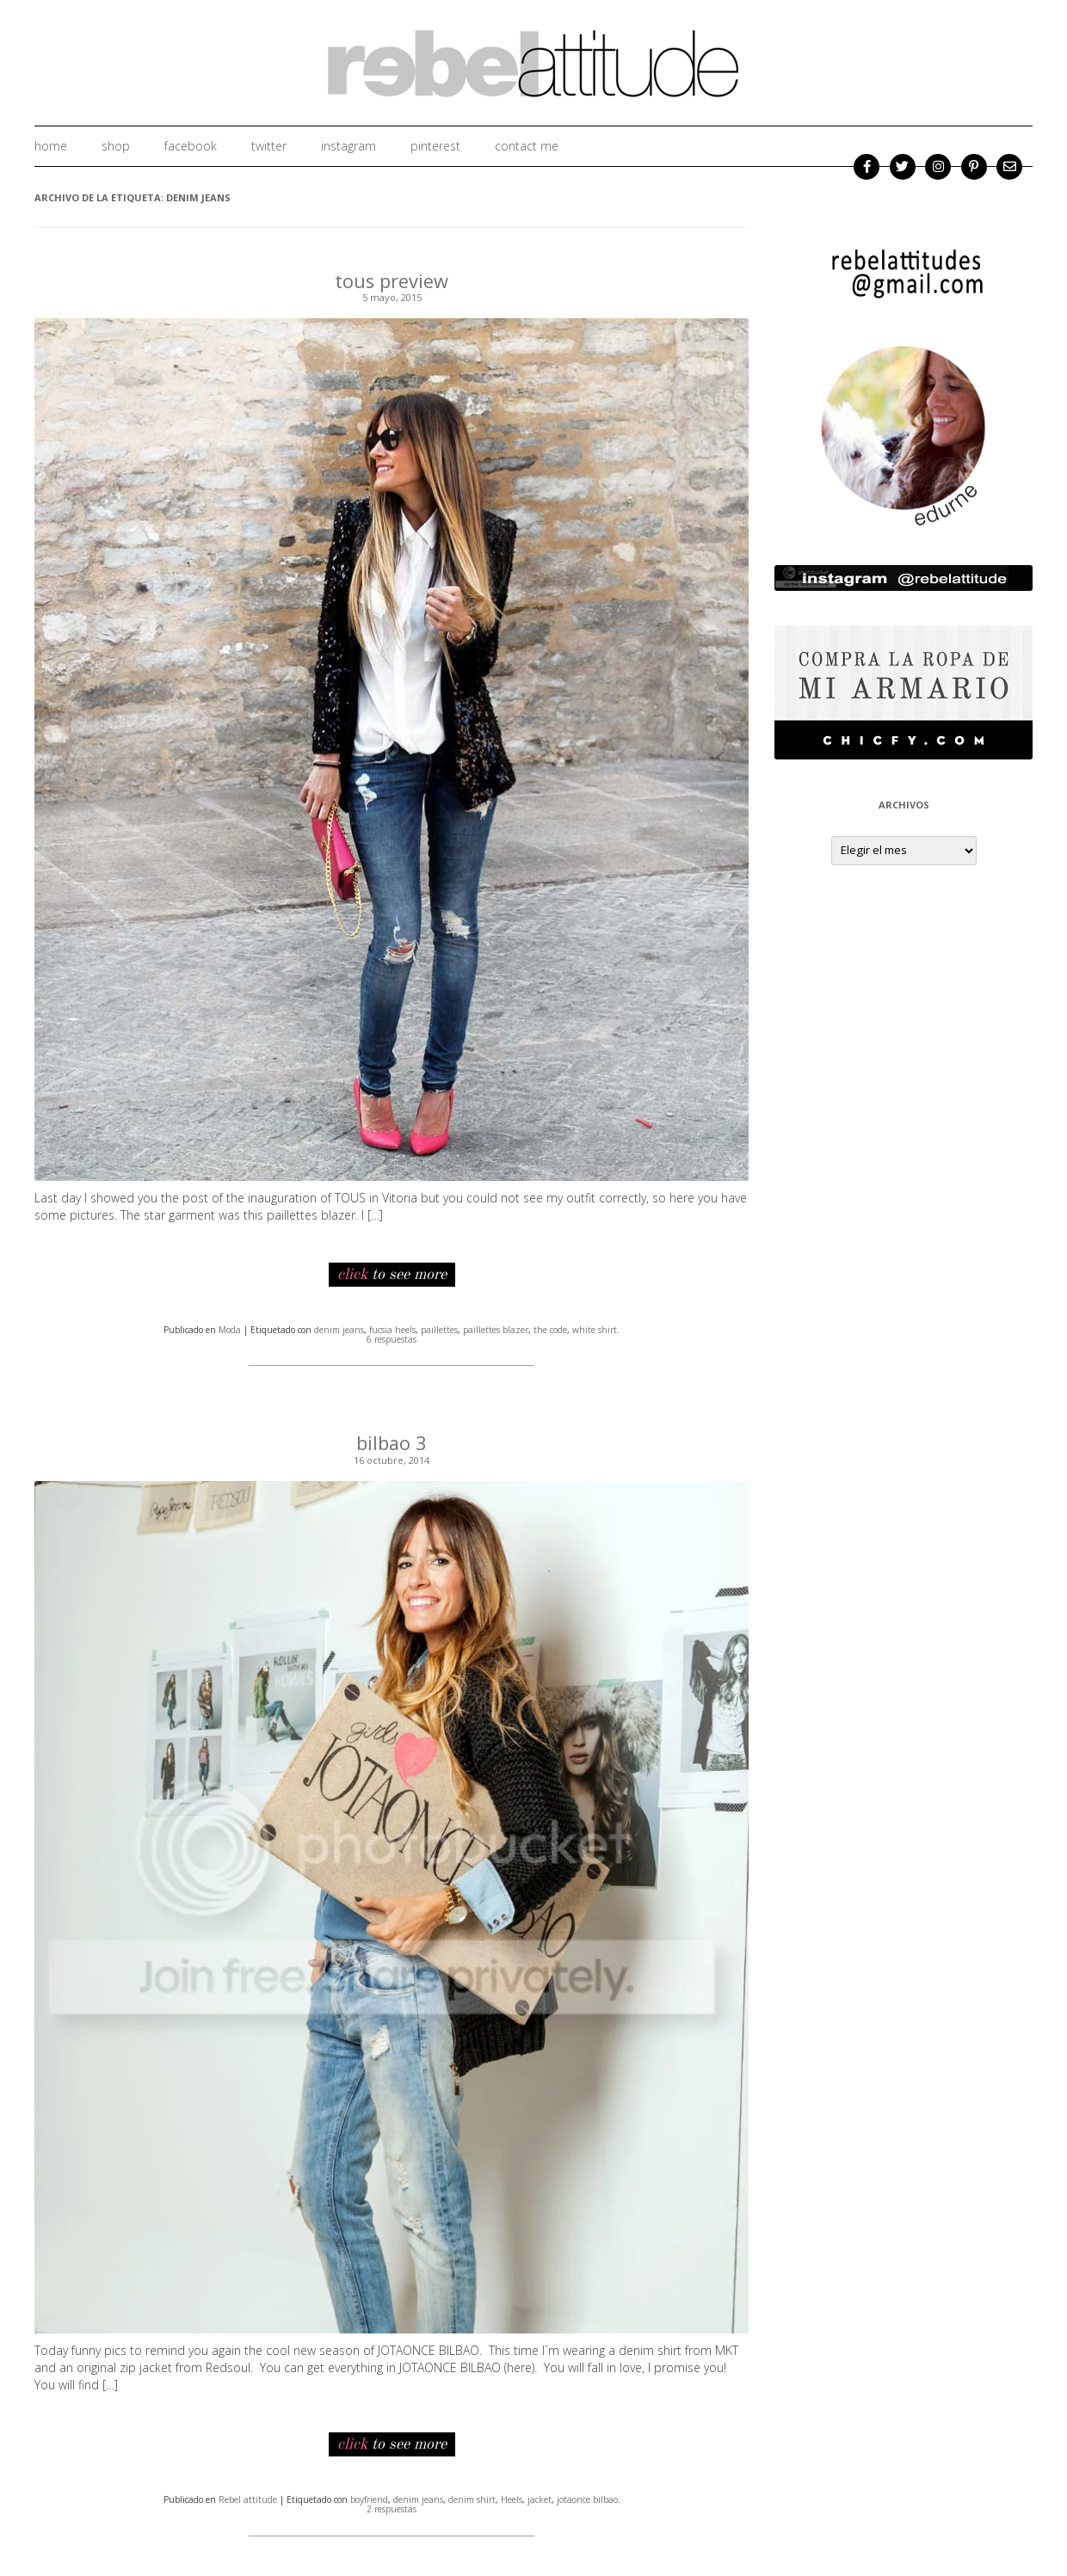 This screenshot has width=1067, height=2576. Describe the element at coordinates (116, 146) in the screenshot. I see `shop` at that location.